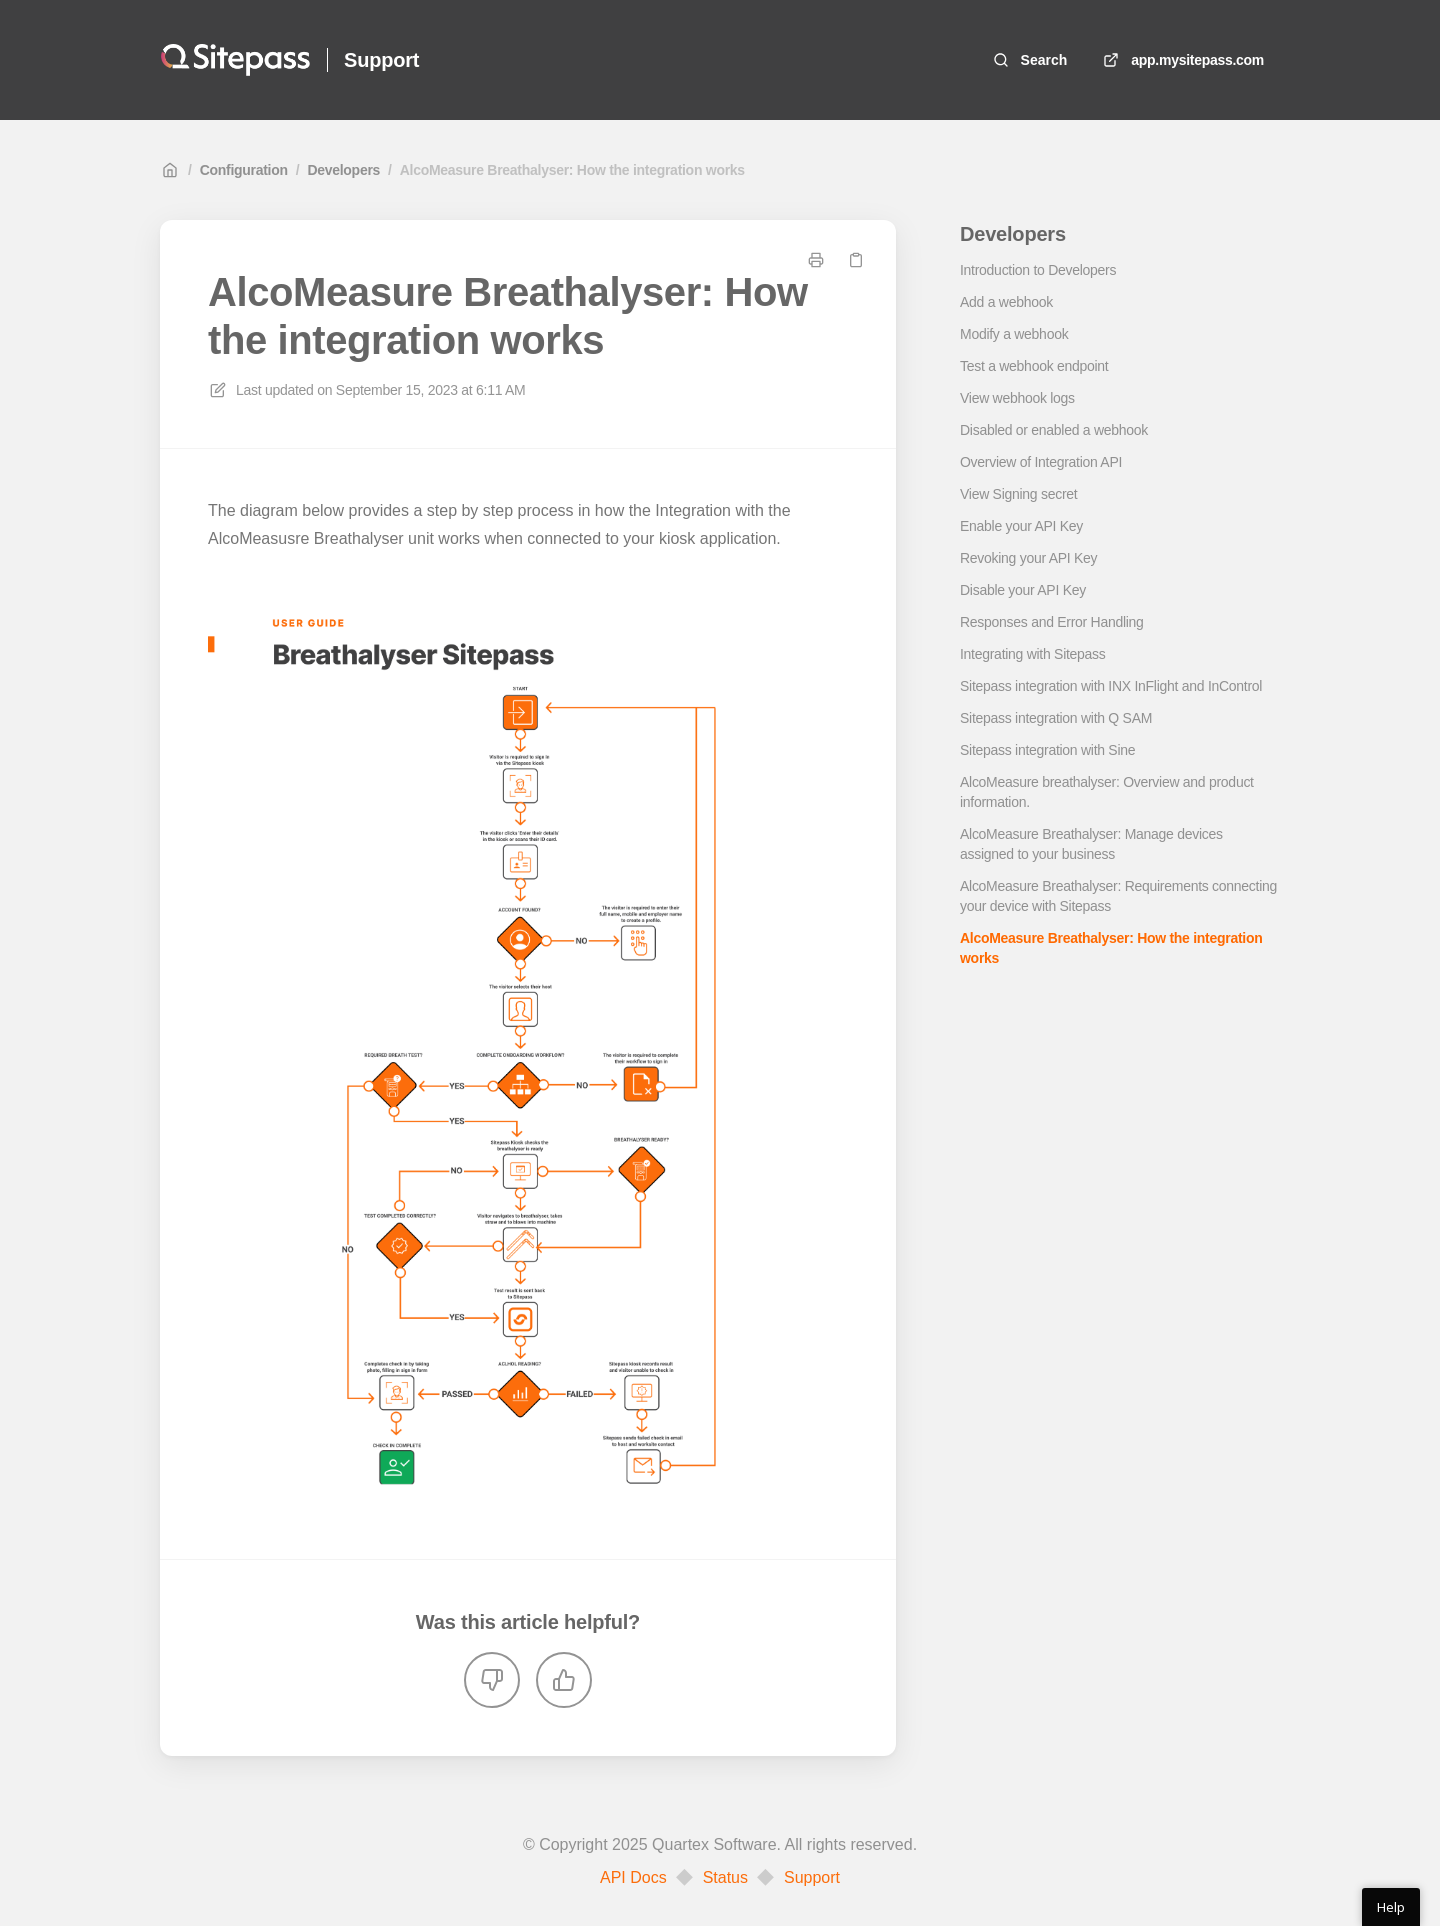 The width and height of the screenshot is (1440, 1926). Describe the element at coordinates (235, 60) in the screenshot. I see `[Home]` at that location.